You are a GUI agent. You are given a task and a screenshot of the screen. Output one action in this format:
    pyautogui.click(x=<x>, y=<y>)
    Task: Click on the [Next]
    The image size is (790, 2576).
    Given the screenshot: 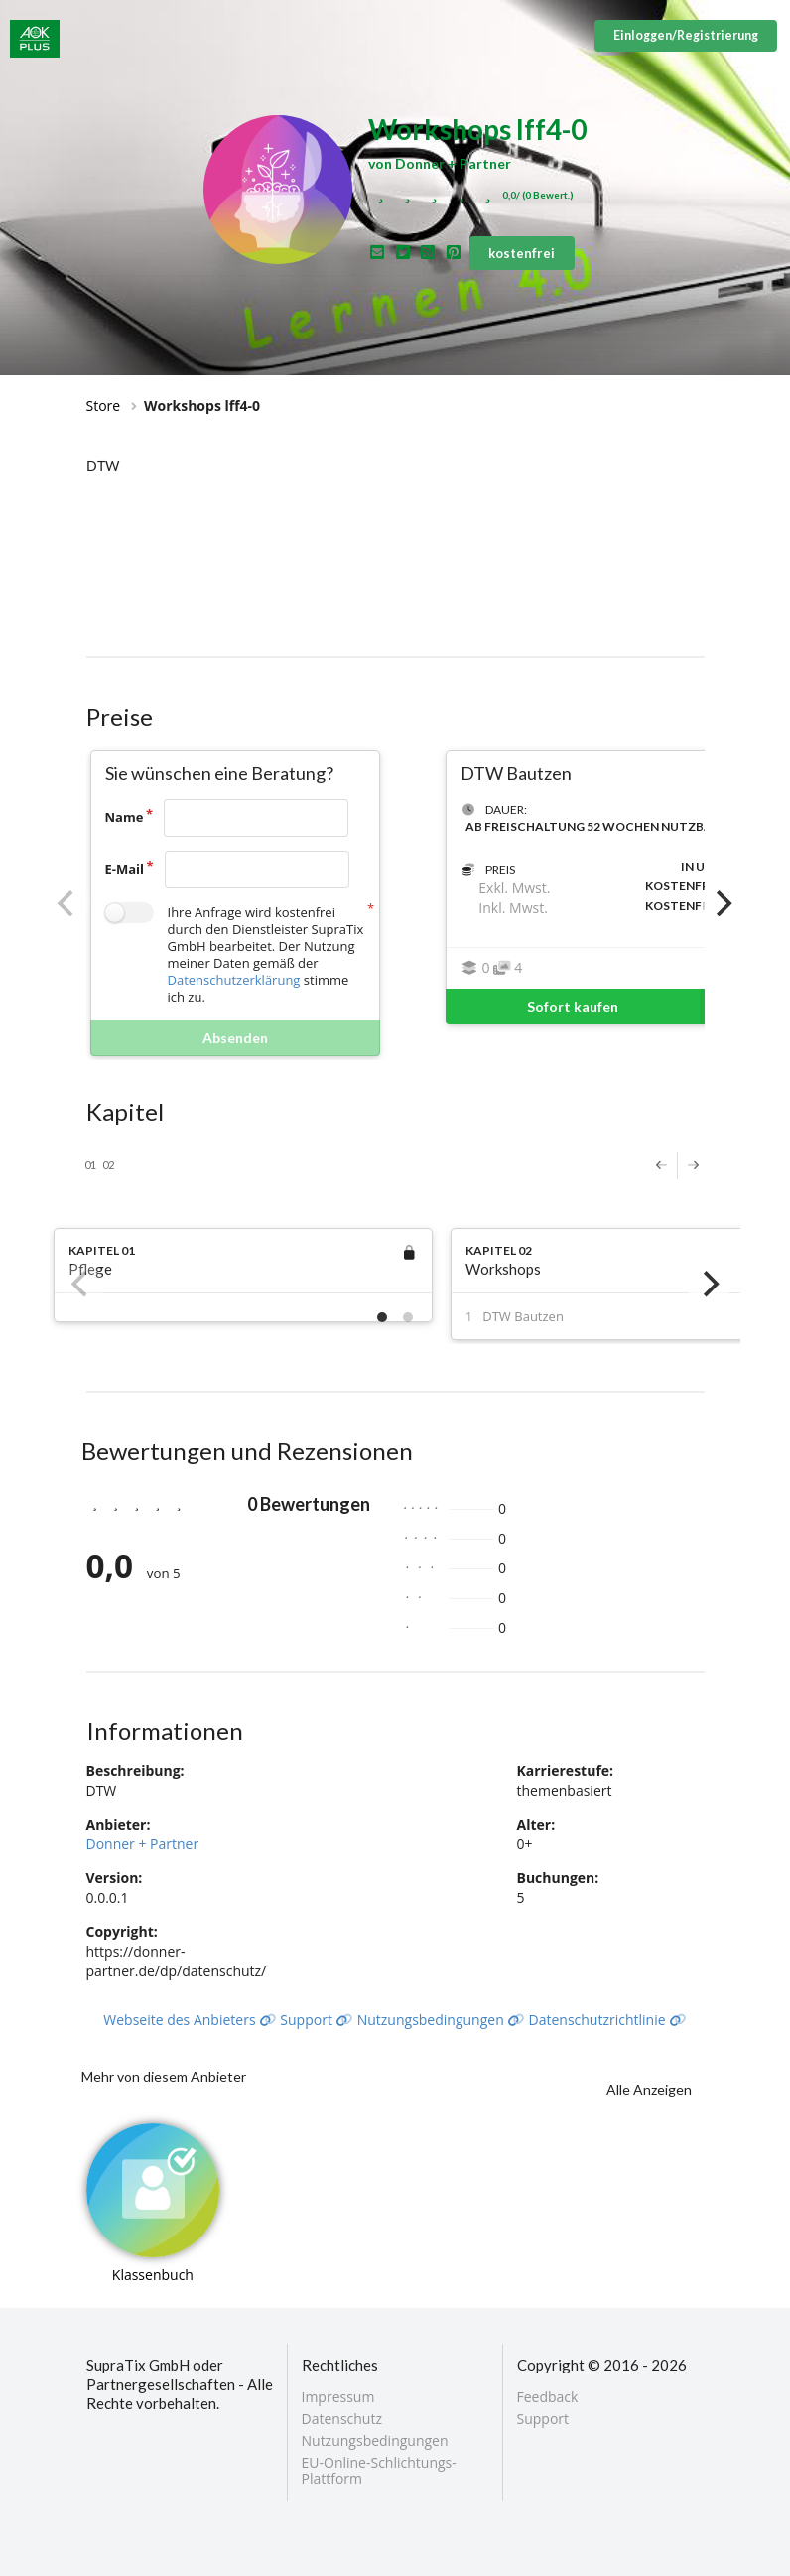 What is the action you would take?
    pyautogui.click(x=722, y=903)
    